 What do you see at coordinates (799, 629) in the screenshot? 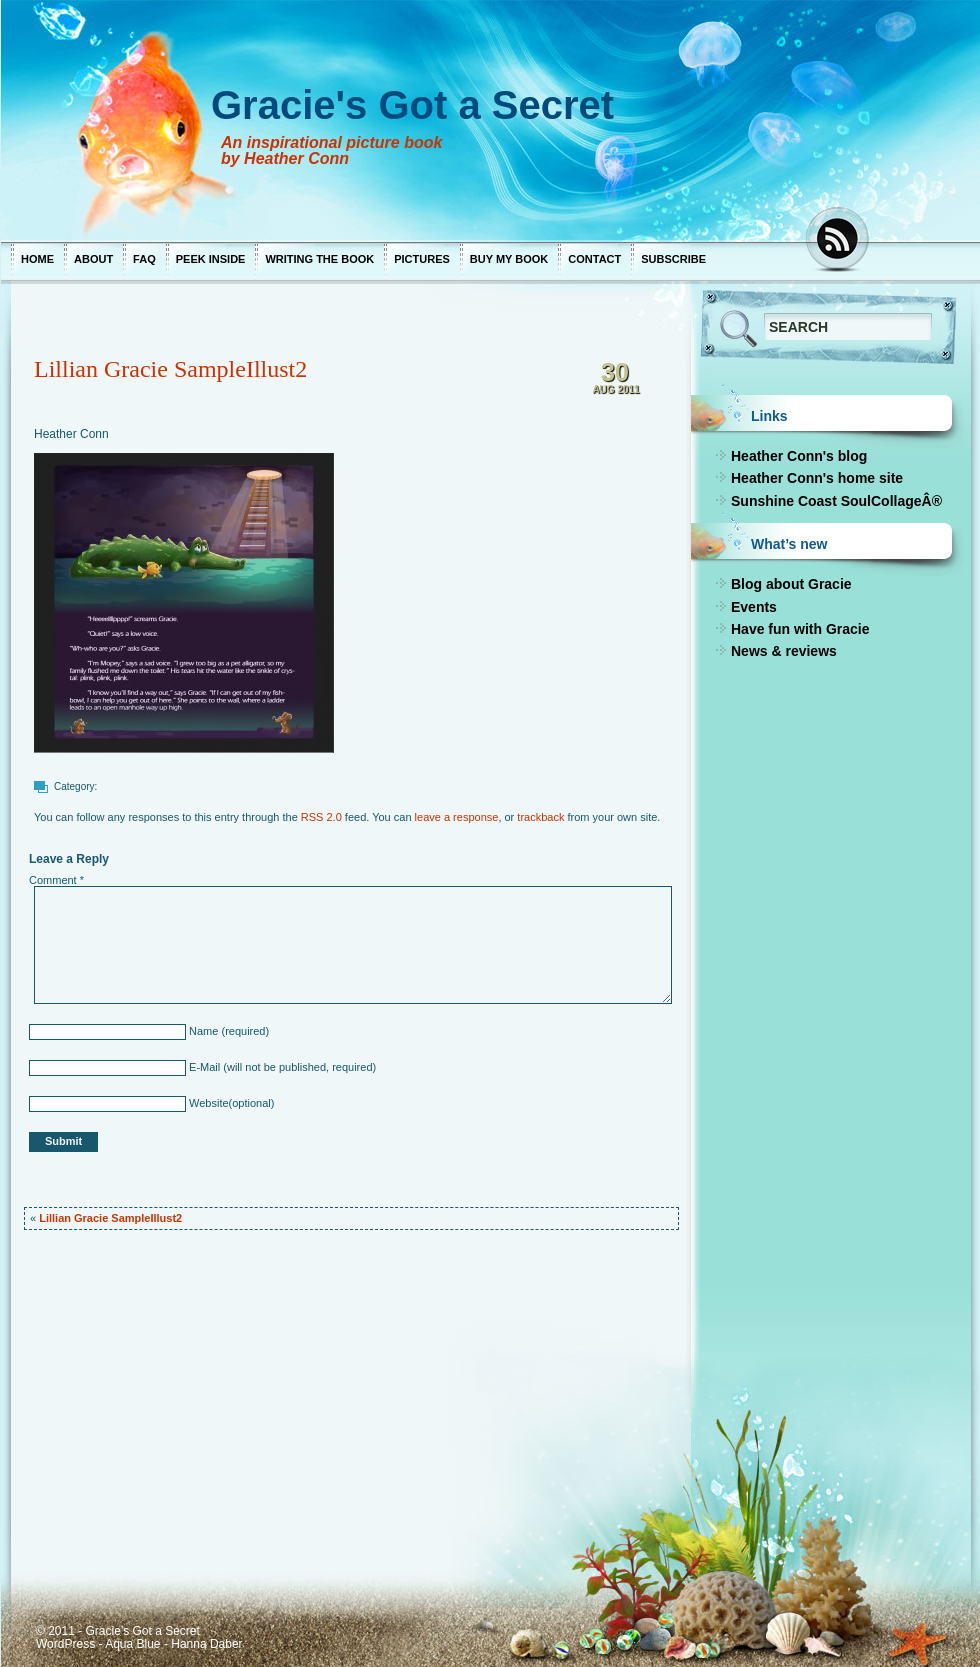
I see `Have fun with Gracie` at bounding box center [799, 629].